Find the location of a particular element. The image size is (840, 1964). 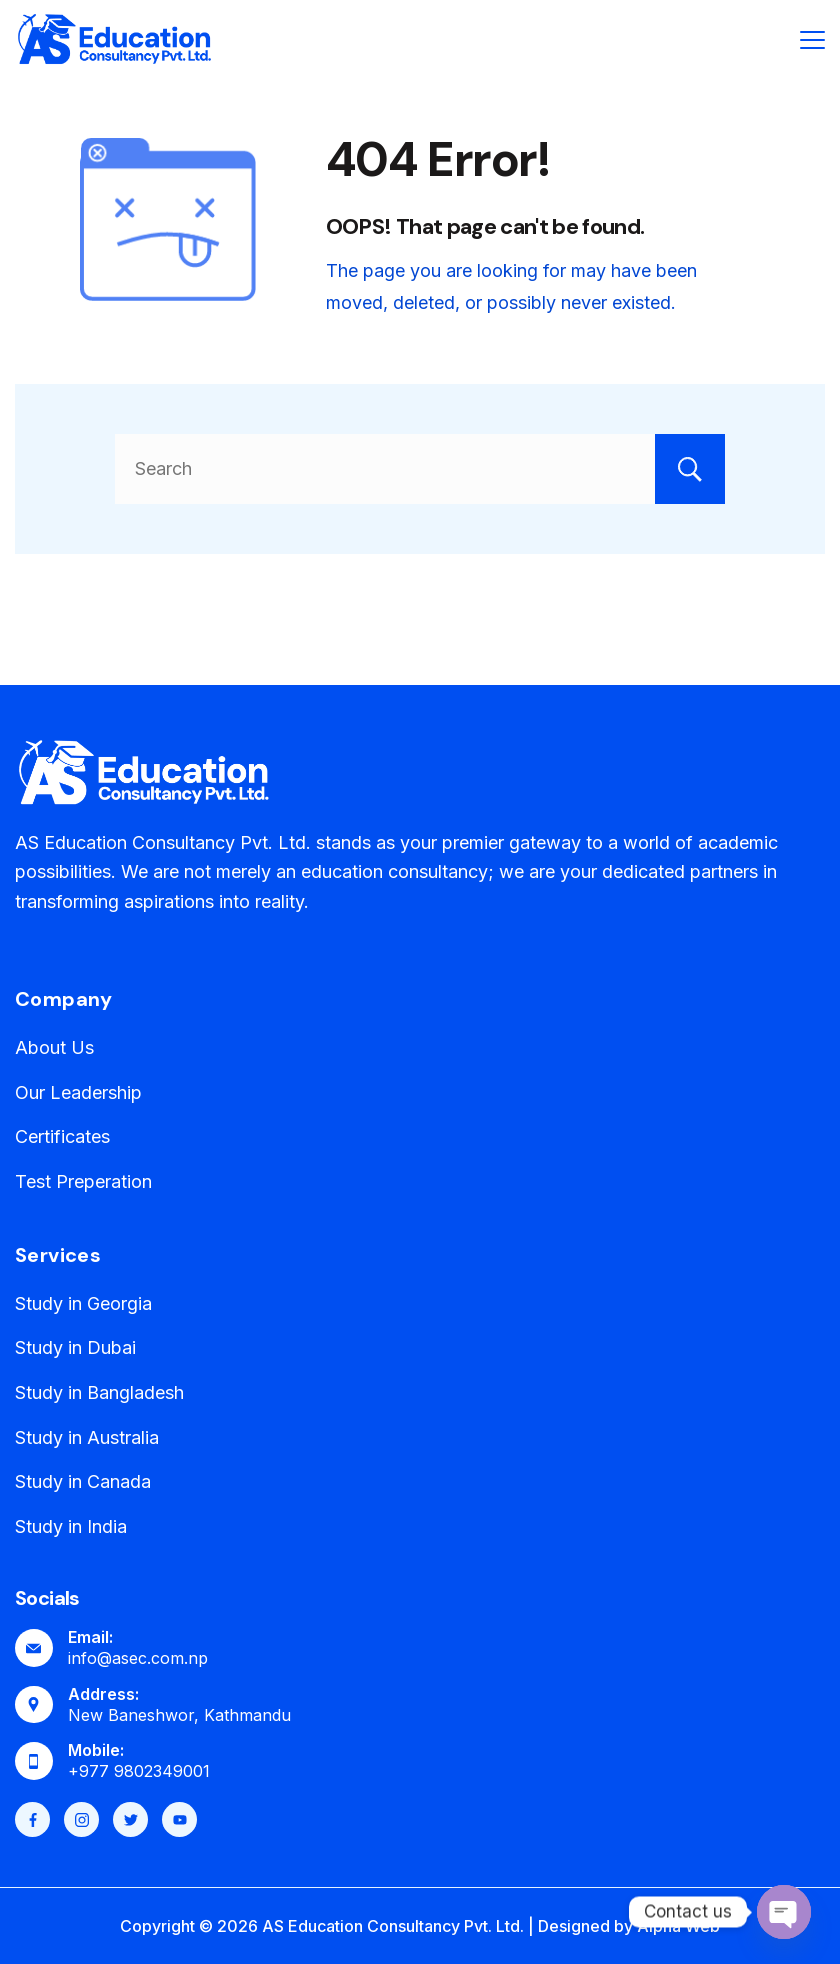

Certificates is located at coordinates (62, 1136).